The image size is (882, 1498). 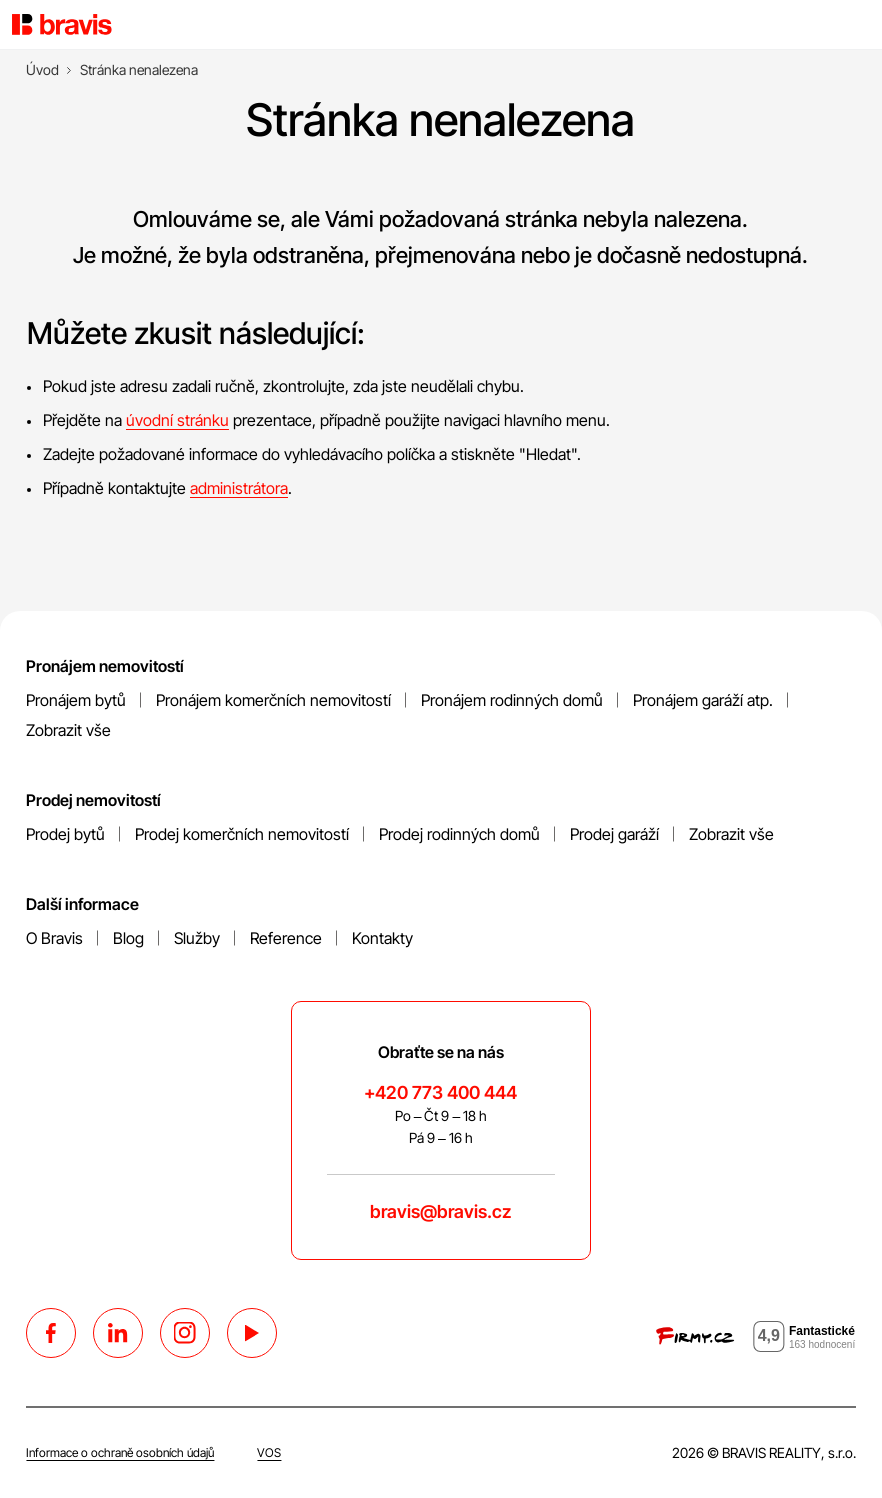 I want to click on +420 773 400 444, so click(x=440, y=1092).